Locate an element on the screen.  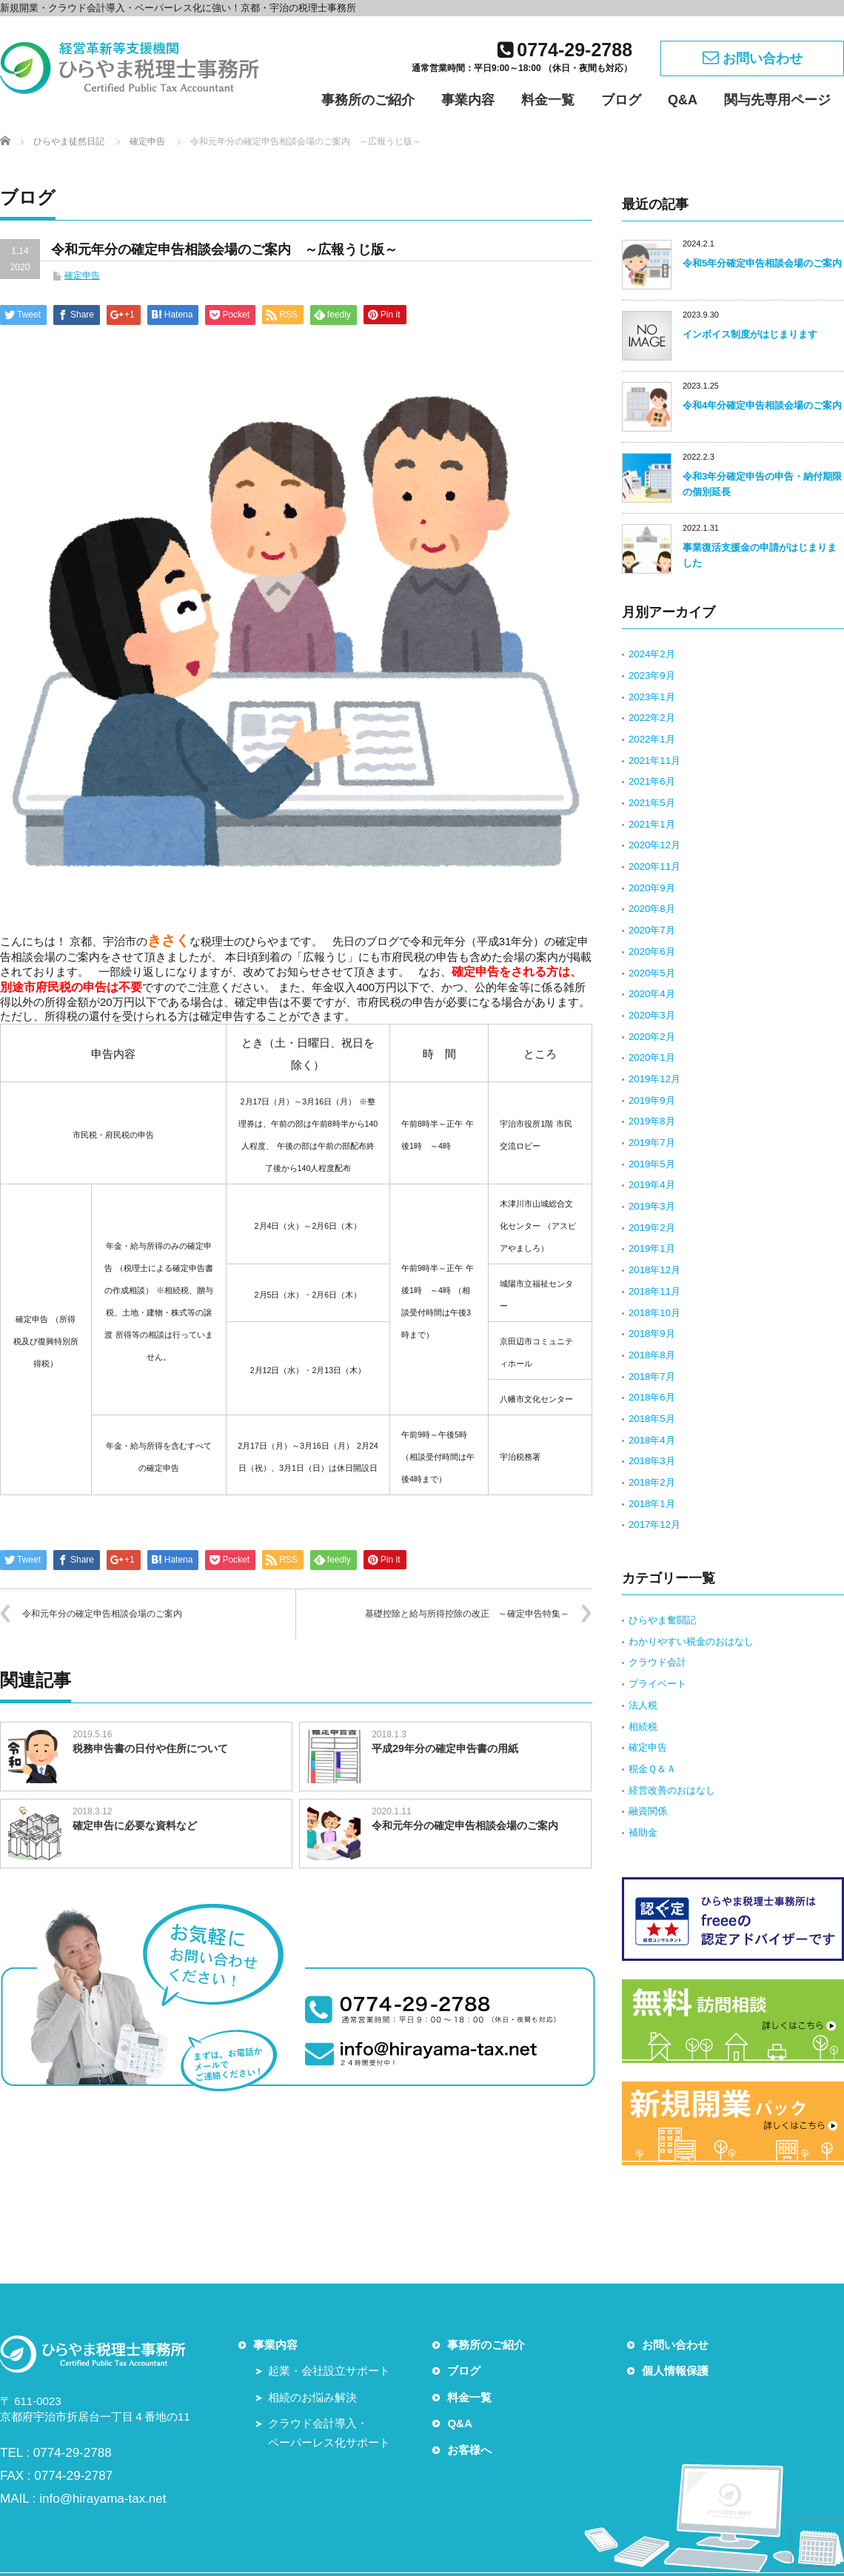
税務申告書の日付や住所について is located at coordinates (150, 1748).